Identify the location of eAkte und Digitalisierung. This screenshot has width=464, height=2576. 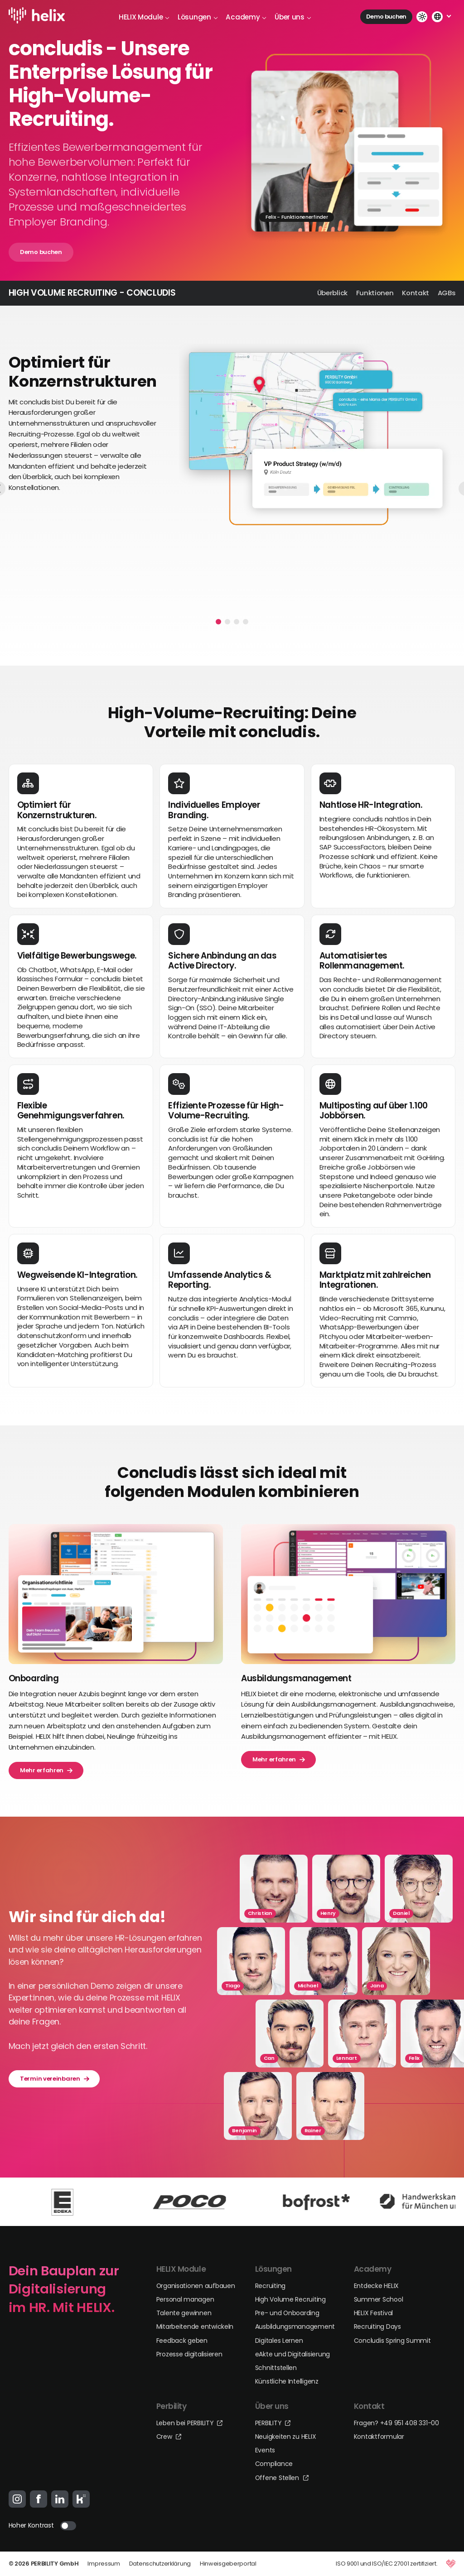
(292, 2354).